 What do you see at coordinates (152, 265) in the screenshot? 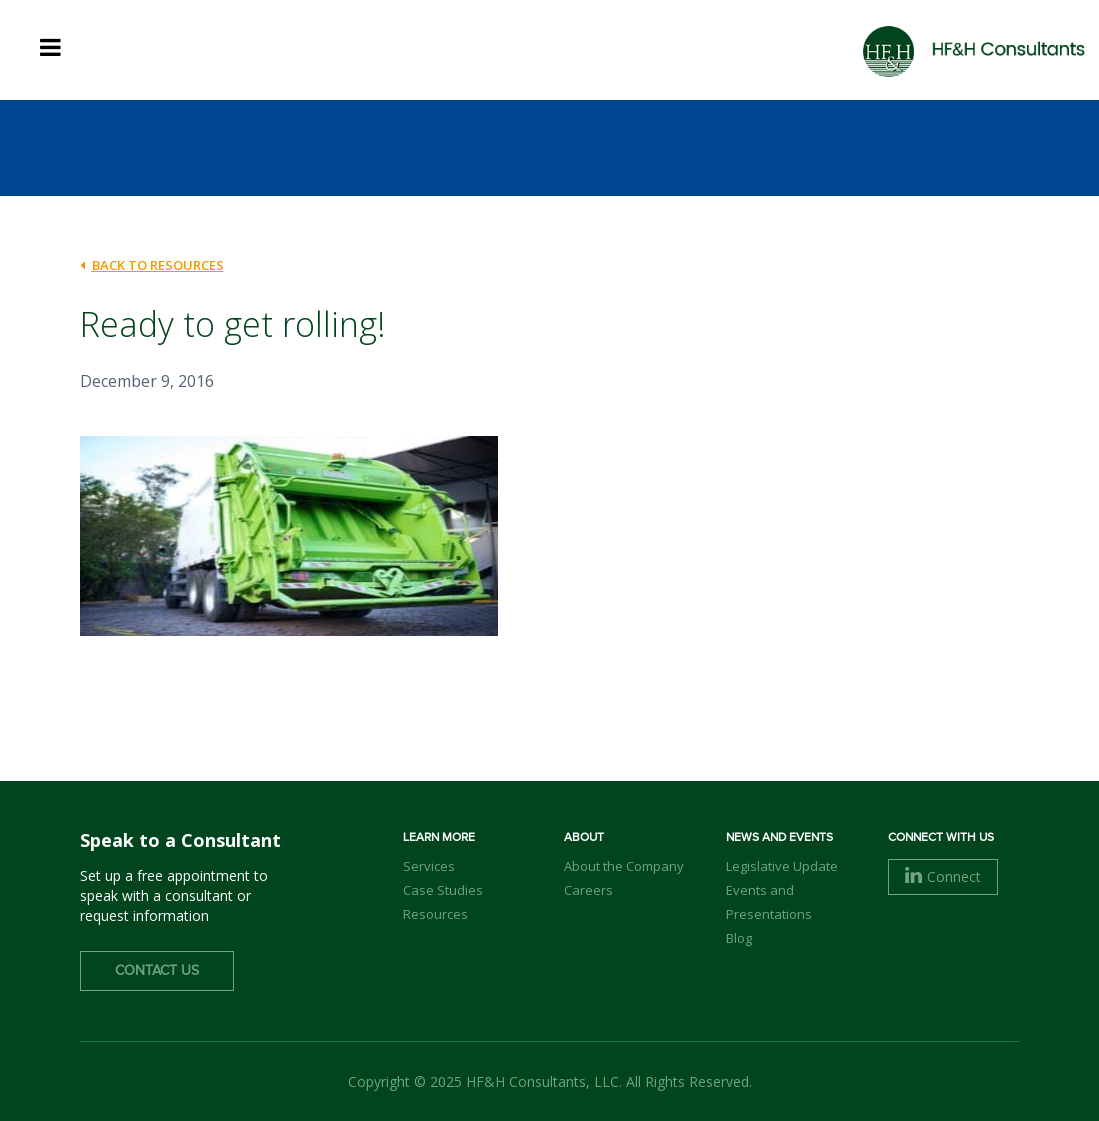
I see `back to Resources` at bounding box center [152, 265].